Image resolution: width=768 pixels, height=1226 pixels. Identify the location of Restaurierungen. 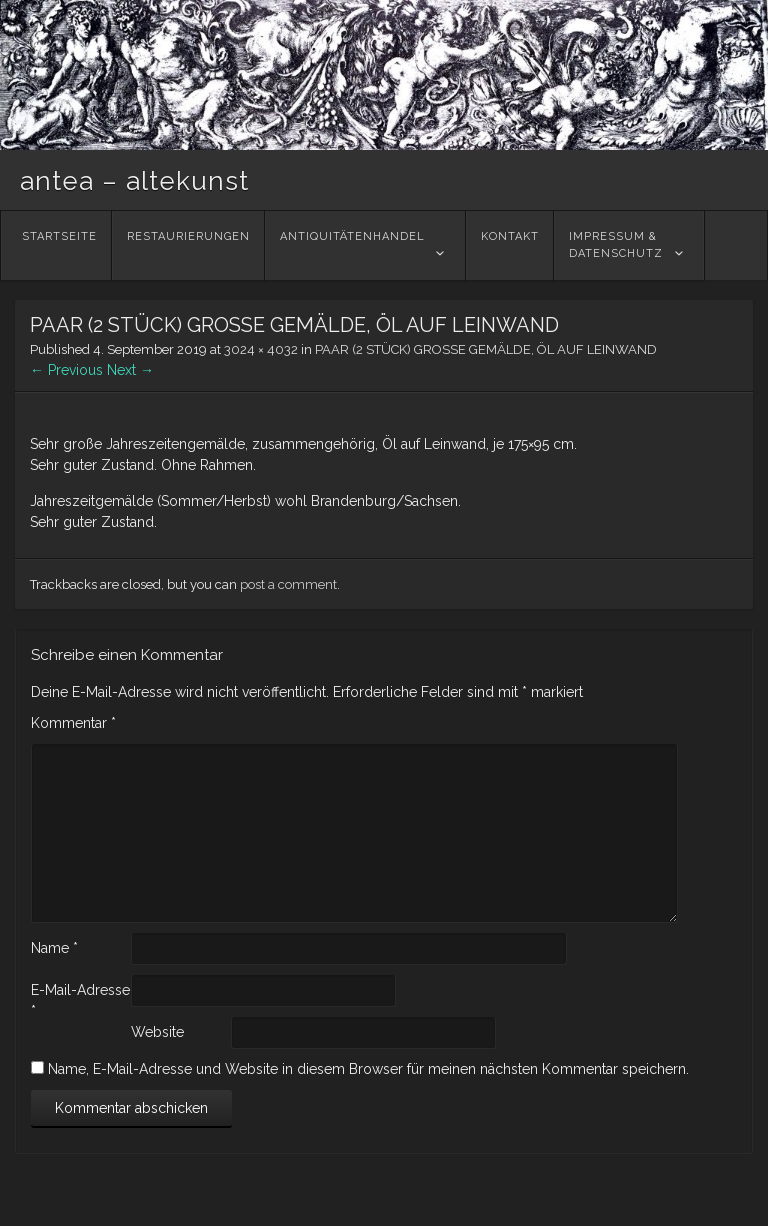
(188, 245).